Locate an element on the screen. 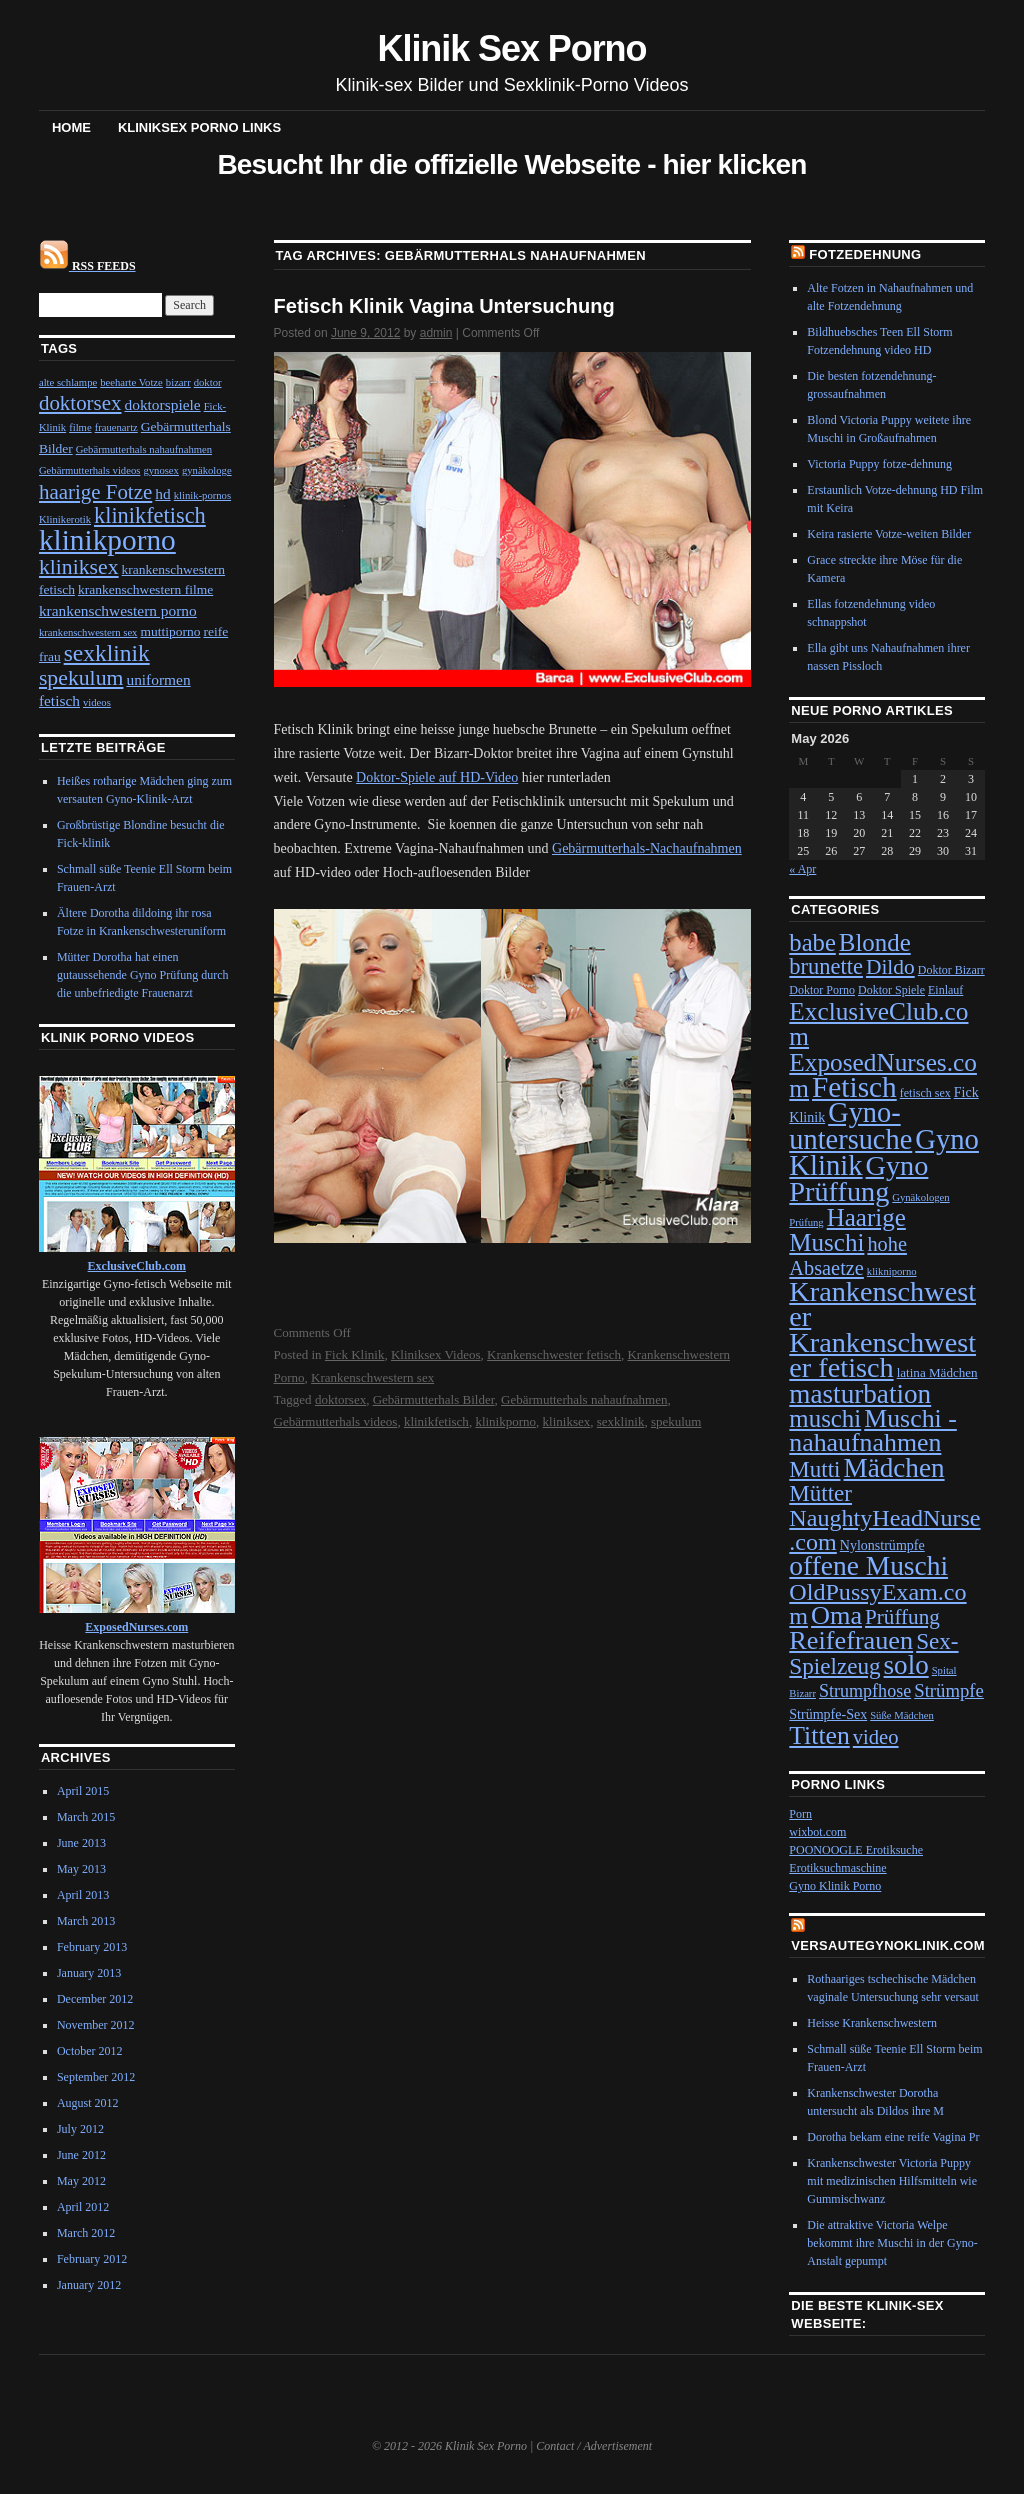 Image resolution: width=1024 pixels, height=2494 pixels. Besucht Ihr die offizielle Webseite - hier klicken is located at coordinates (511, 164).